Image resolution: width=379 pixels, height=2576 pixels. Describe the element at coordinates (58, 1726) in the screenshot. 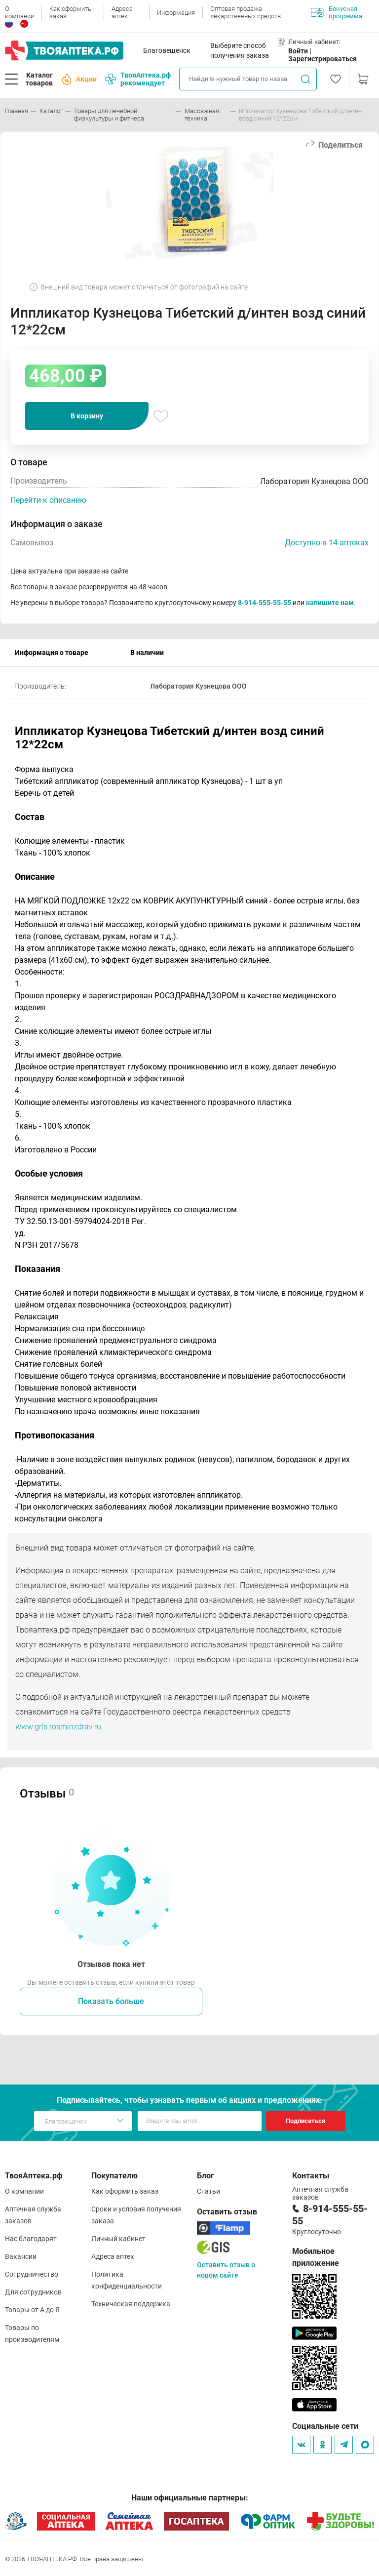

I see `www.grls.rosminzdrav.ru` at that location.